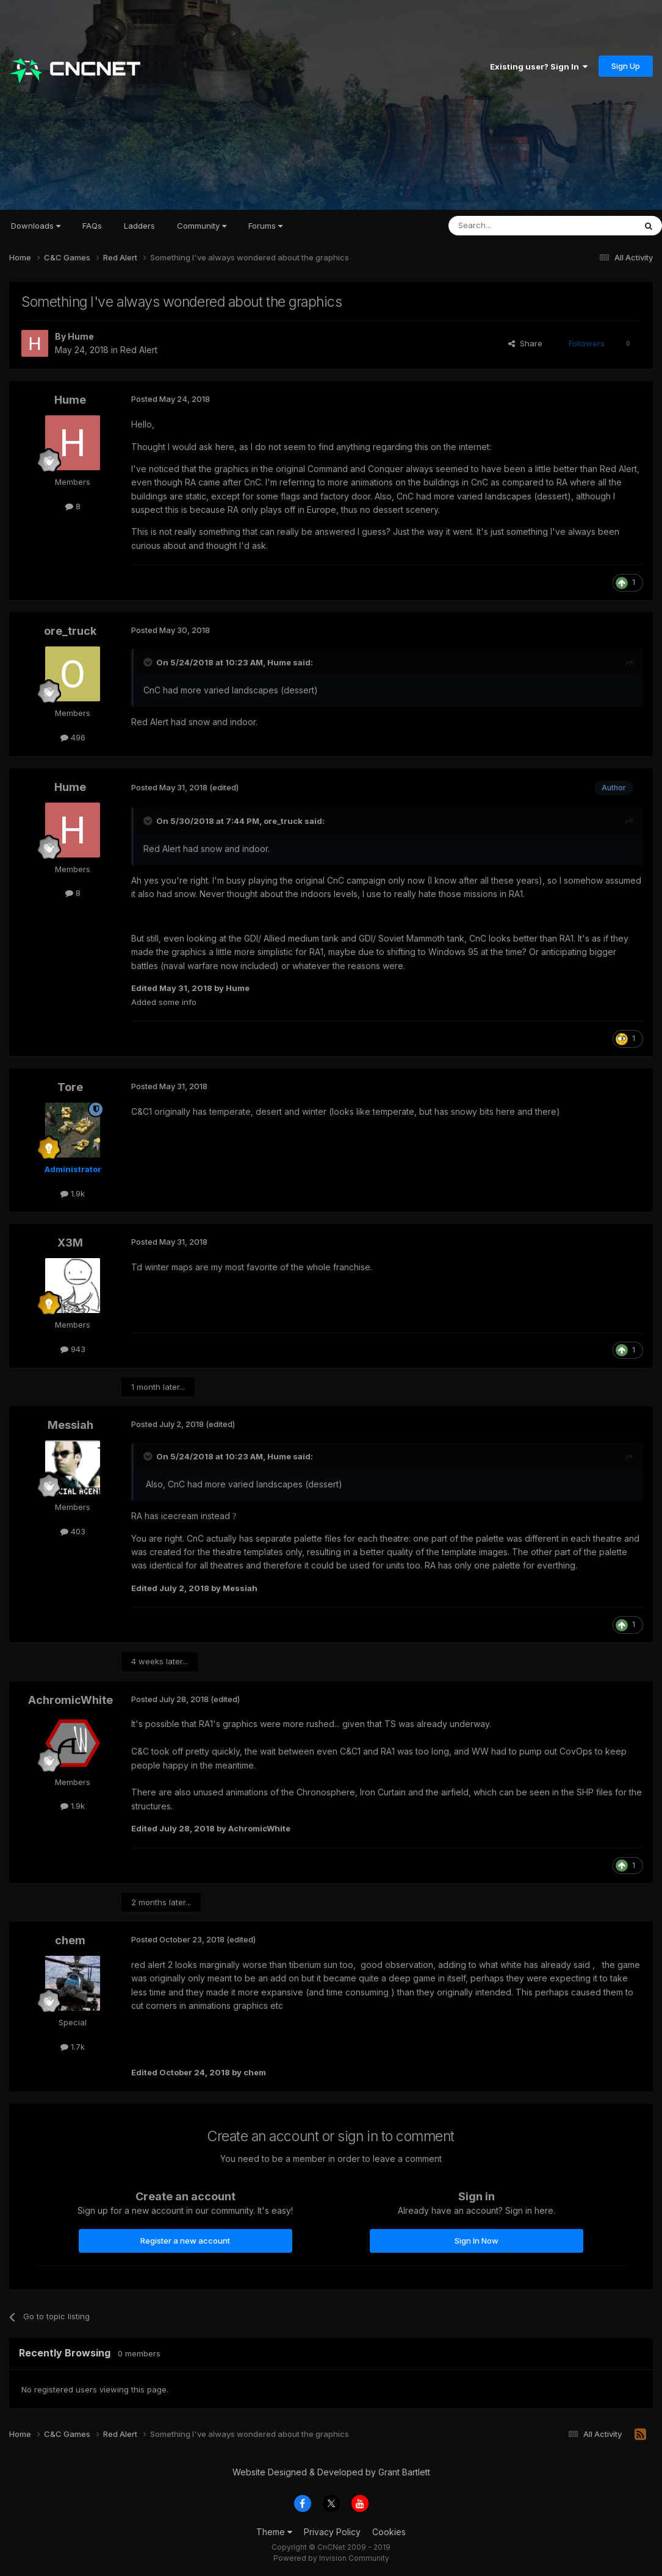  Describe the element at coordinates (70, 1425) in the screenshot. I see `Messiah` at that location.